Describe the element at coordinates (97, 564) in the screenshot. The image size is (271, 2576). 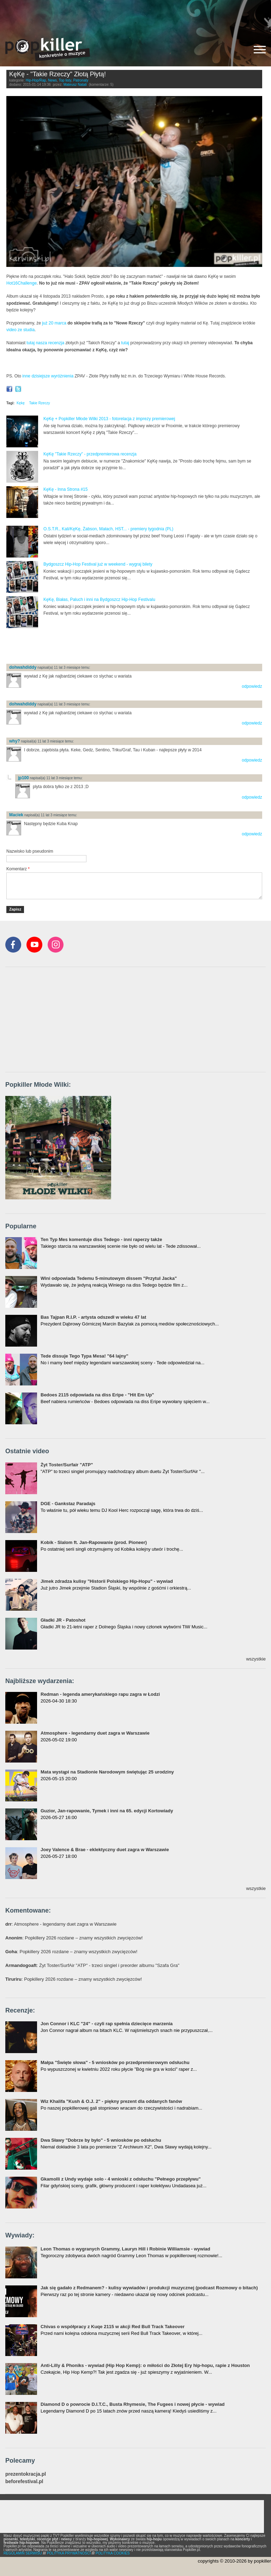
I see `Bydgoszcz Hip-Hop Festival już w weekend - wygraj bilety` at that location.